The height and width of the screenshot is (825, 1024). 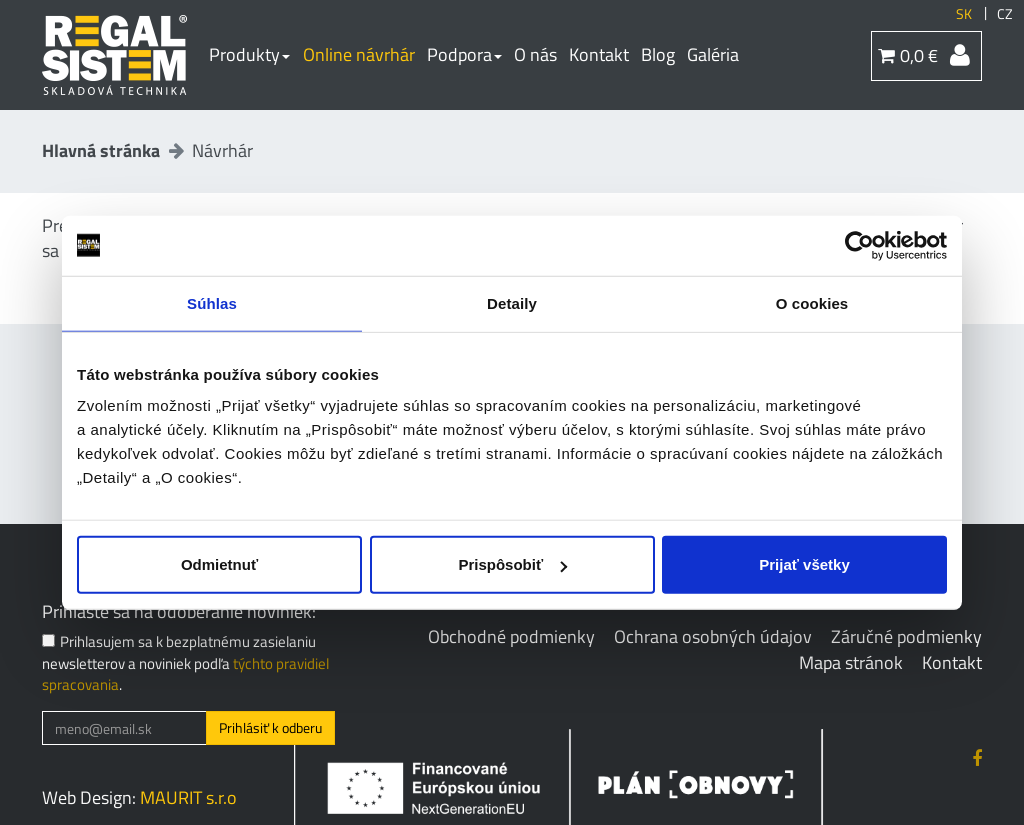 What do you see at coordinates (658, 54) in the screenshot?
I see `Blog` at bounding box center [658, 54].